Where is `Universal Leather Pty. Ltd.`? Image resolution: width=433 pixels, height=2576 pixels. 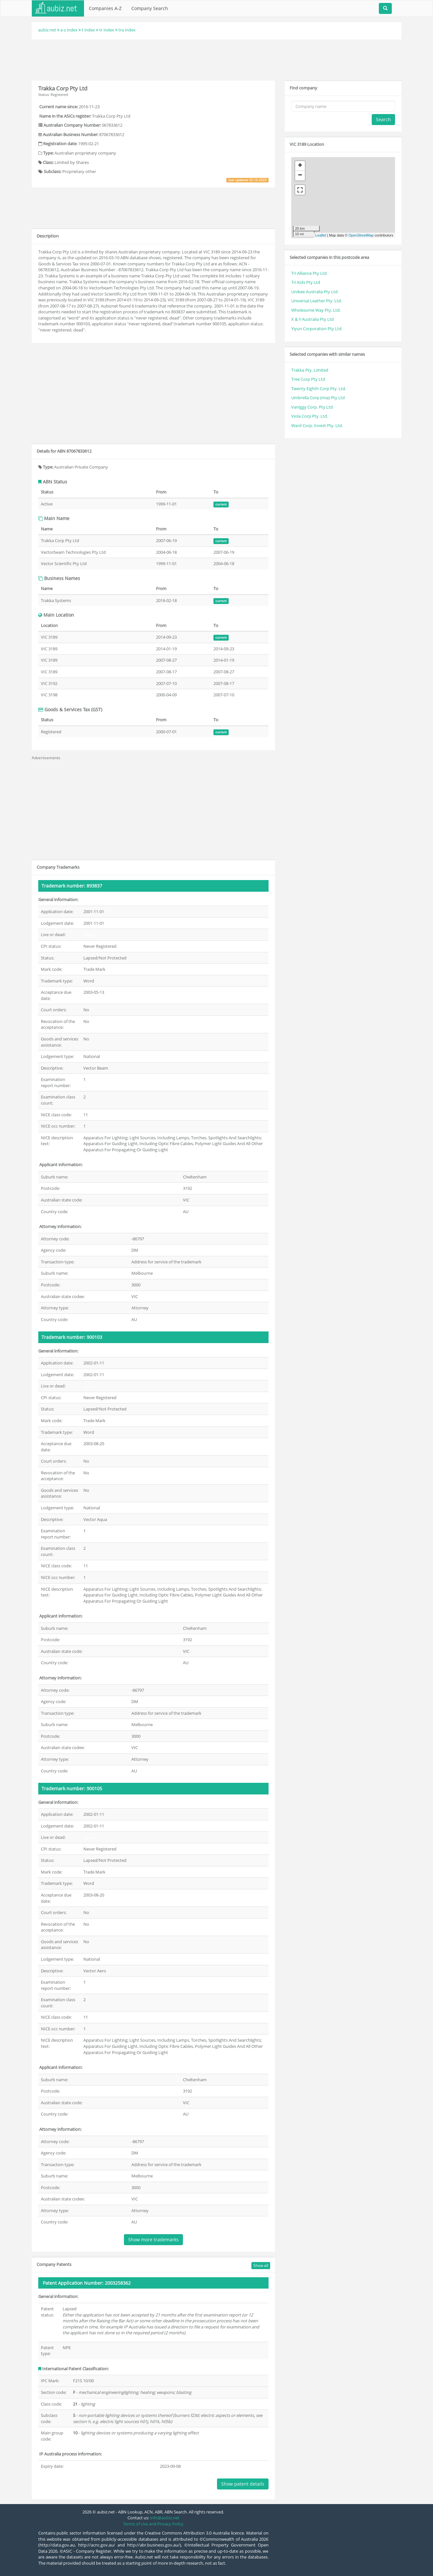 Universal Leather Pty. Ltd. is located at coordinates (316, 301).